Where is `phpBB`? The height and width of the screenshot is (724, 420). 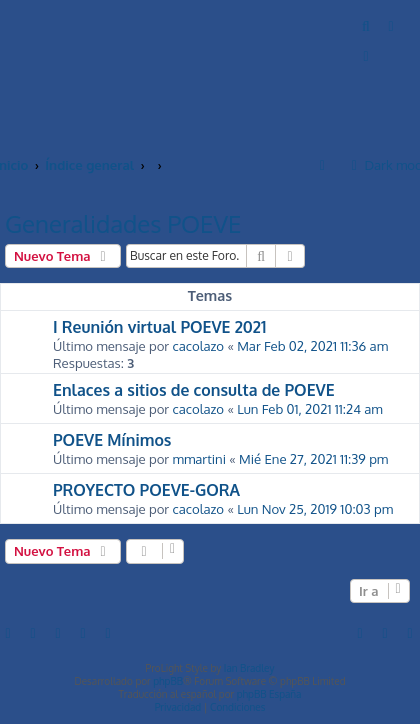
phpBB is located at coordinates (168, 681).